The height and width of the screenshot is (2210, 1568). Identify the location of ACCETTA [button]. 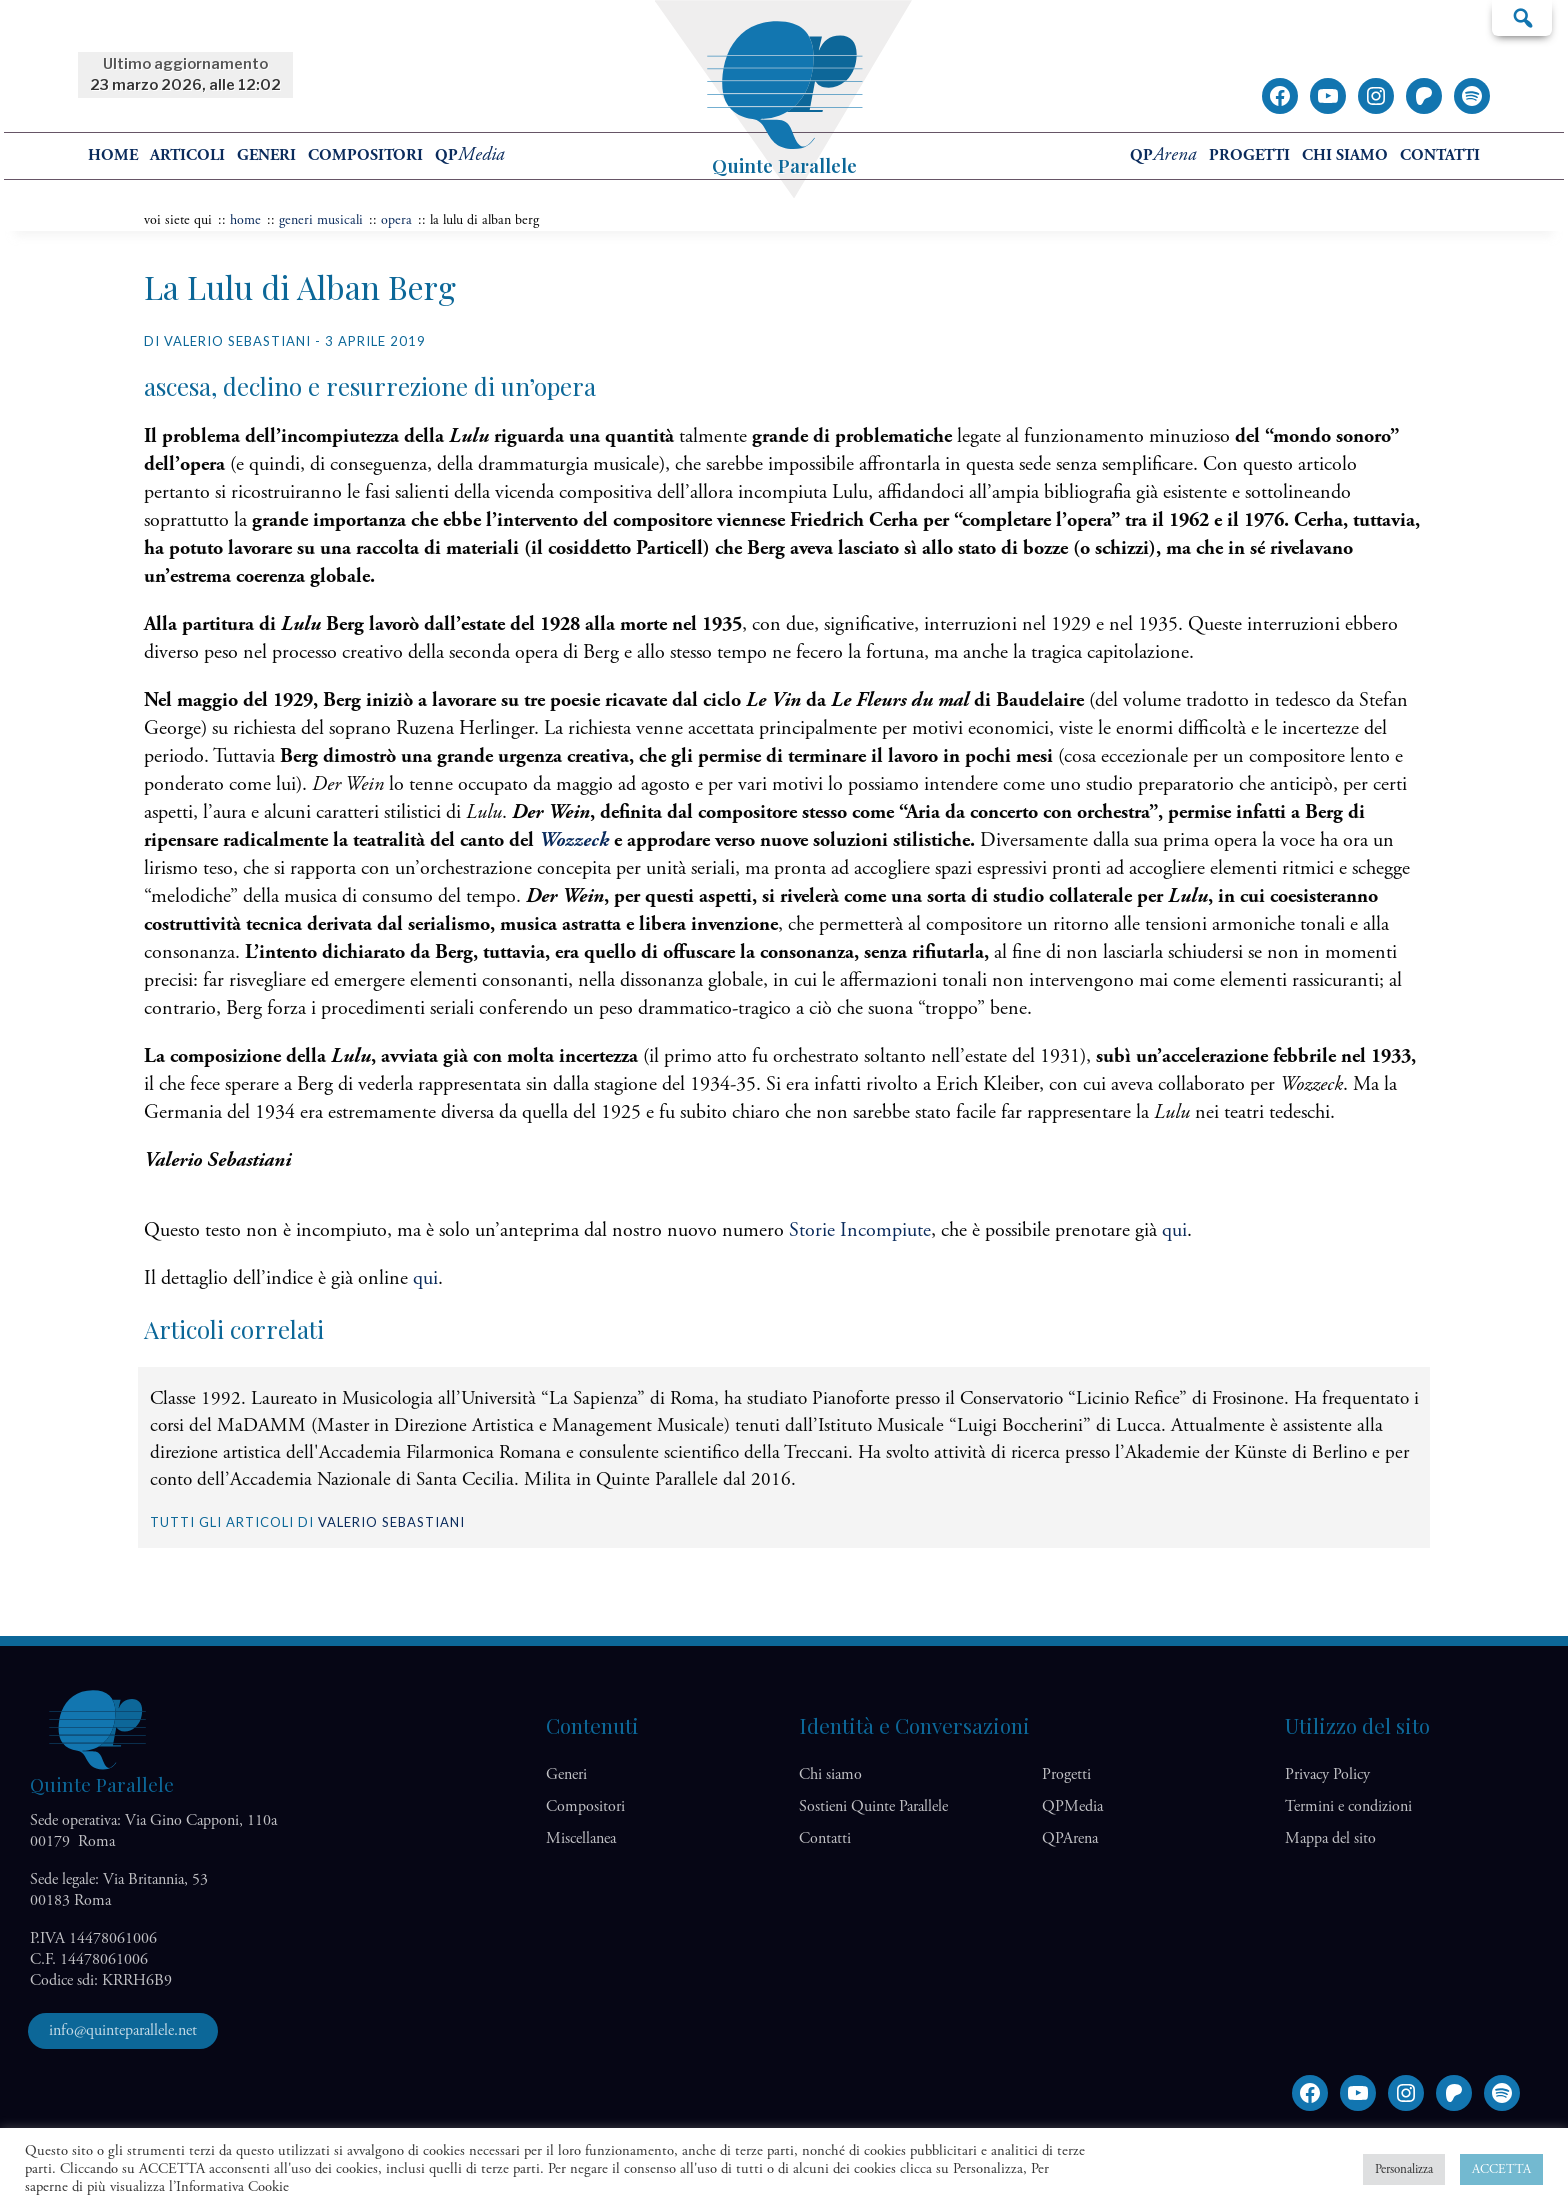
(1501, 2169).